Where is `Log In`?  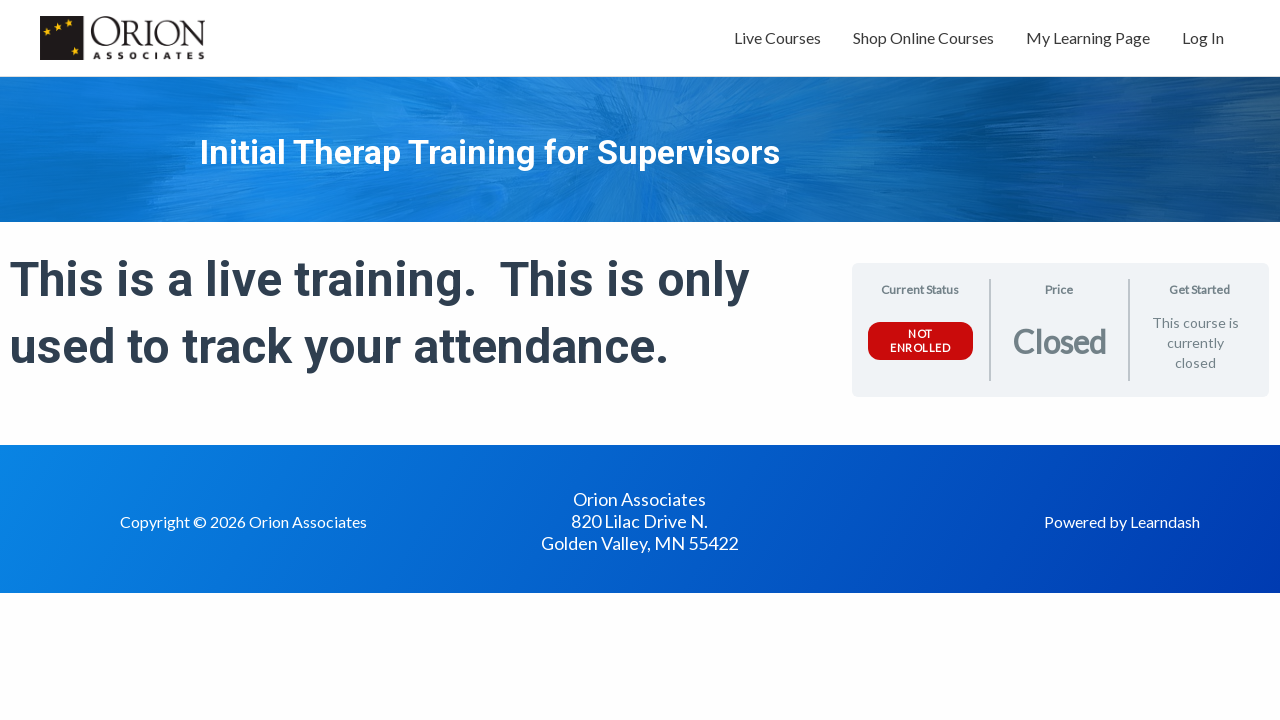 Log In is located at coordinates (1203, 37).